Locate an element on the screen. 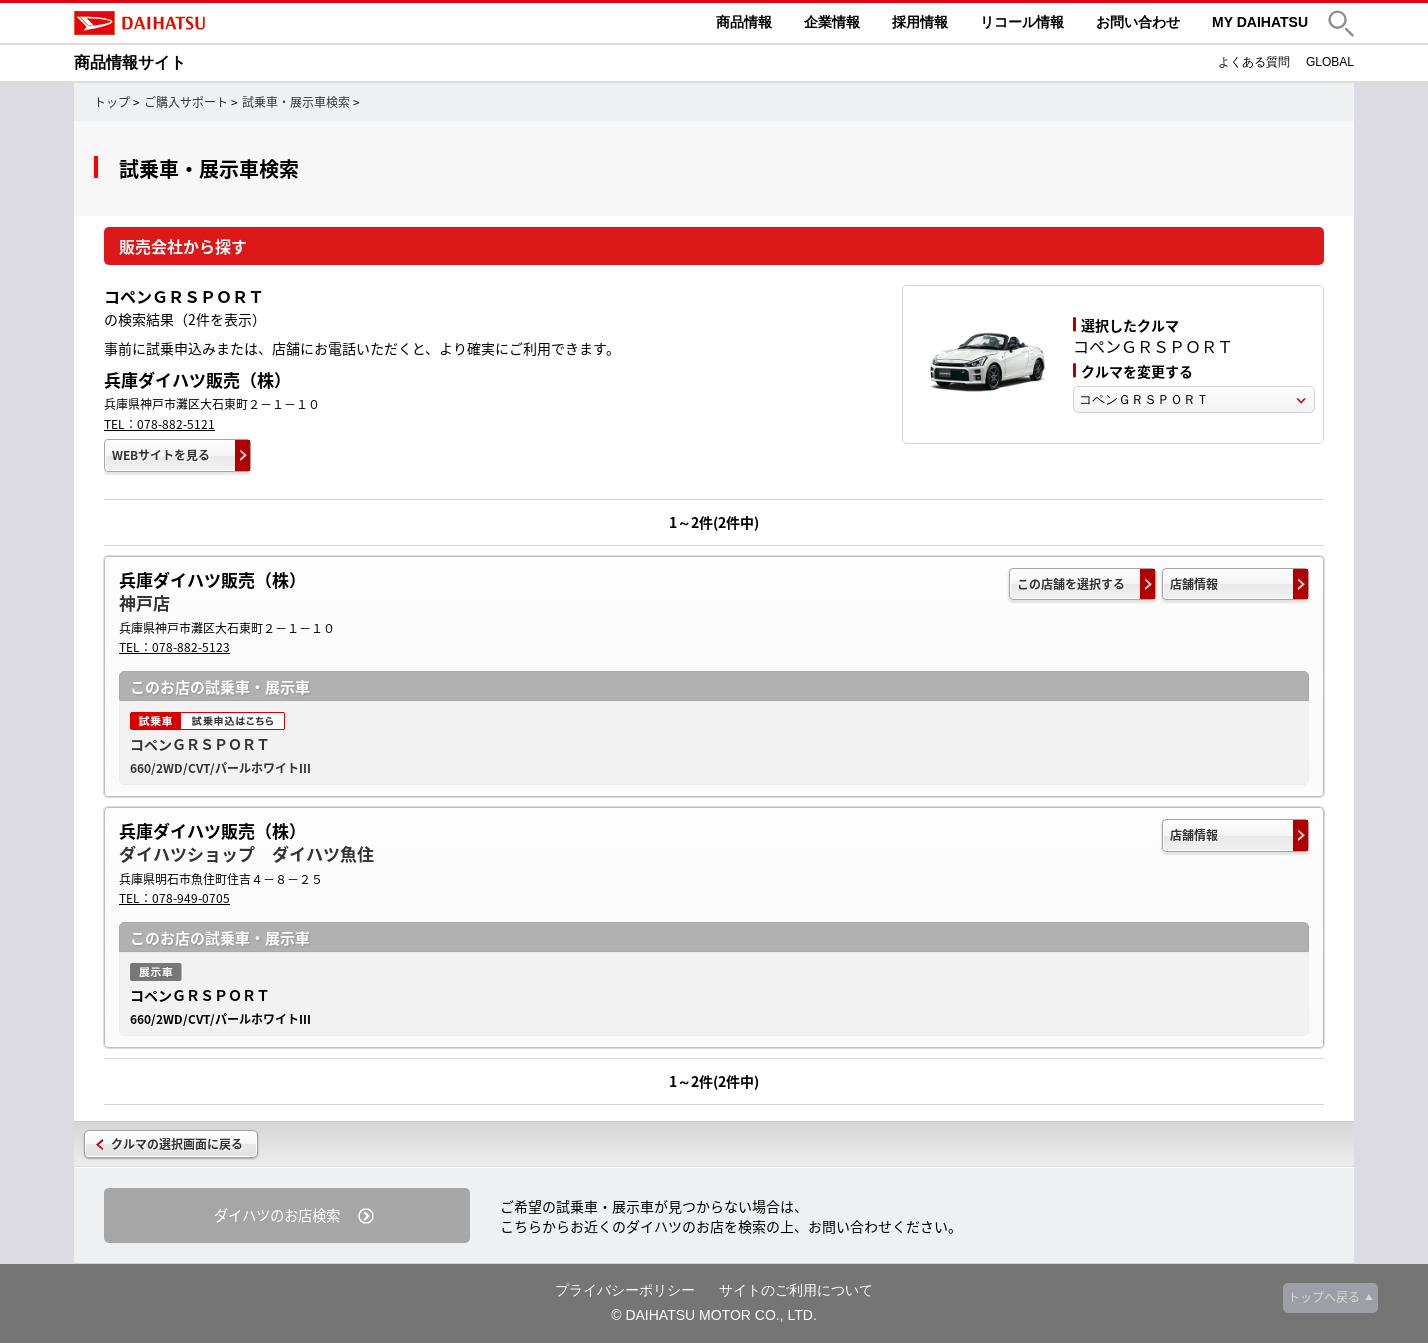 The width and height of the screenshot is (1428, 1343). © DAIHATSU MOTOR CO., LTD. is located at coordinates (714, 1315).